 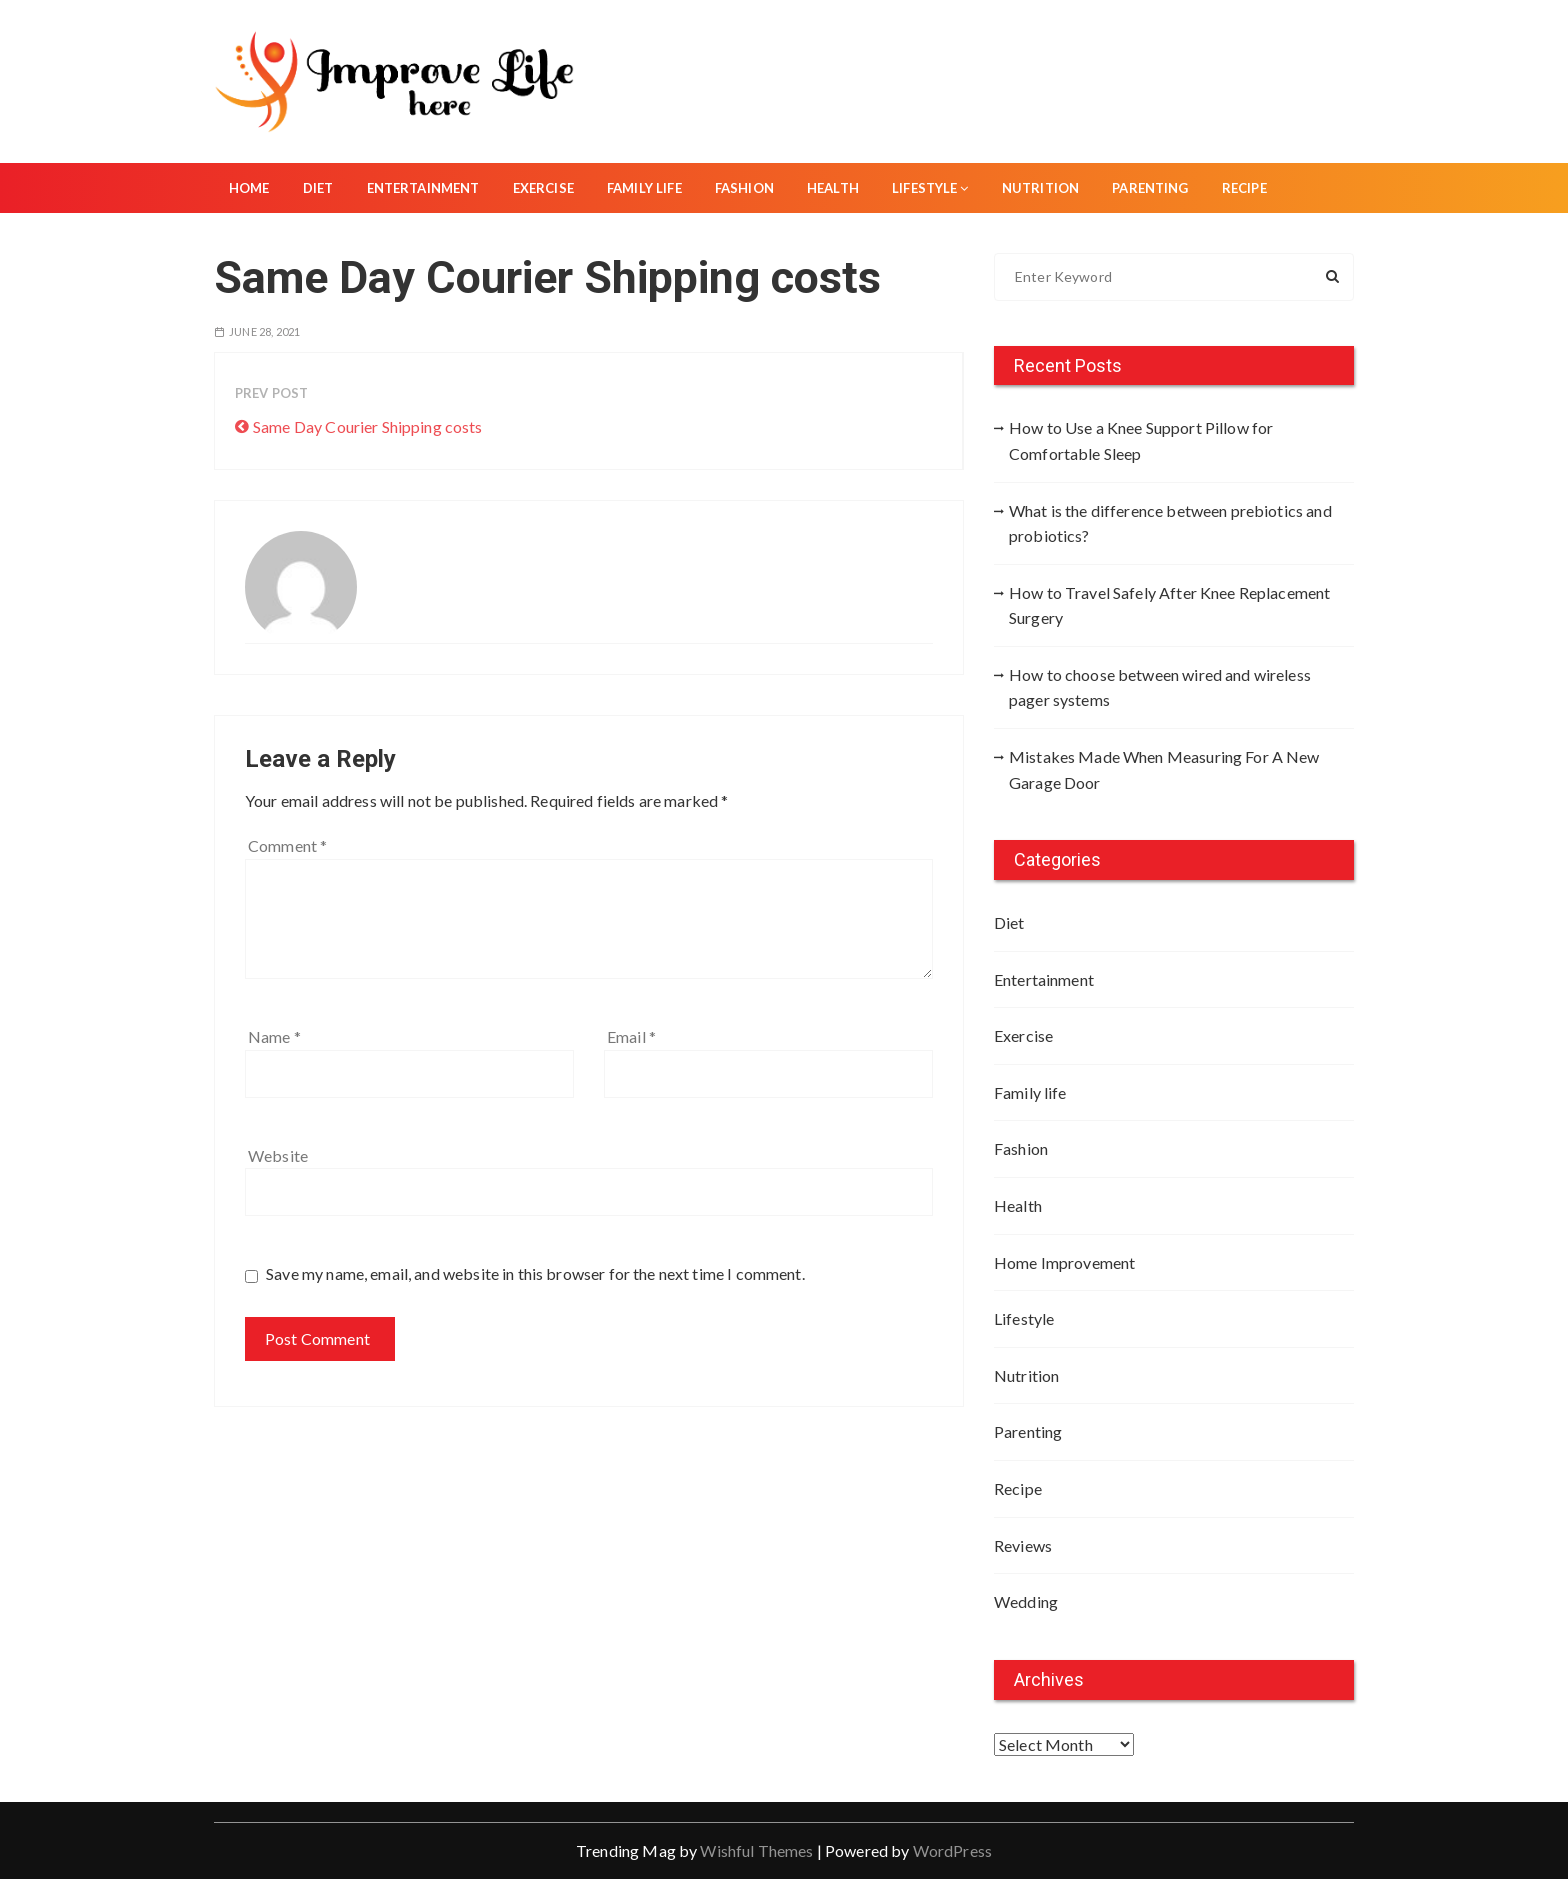 What do you see at coordinates (1150, 188) in the screenshot?
I see `Parenting` at bounding box center [1150, 188].